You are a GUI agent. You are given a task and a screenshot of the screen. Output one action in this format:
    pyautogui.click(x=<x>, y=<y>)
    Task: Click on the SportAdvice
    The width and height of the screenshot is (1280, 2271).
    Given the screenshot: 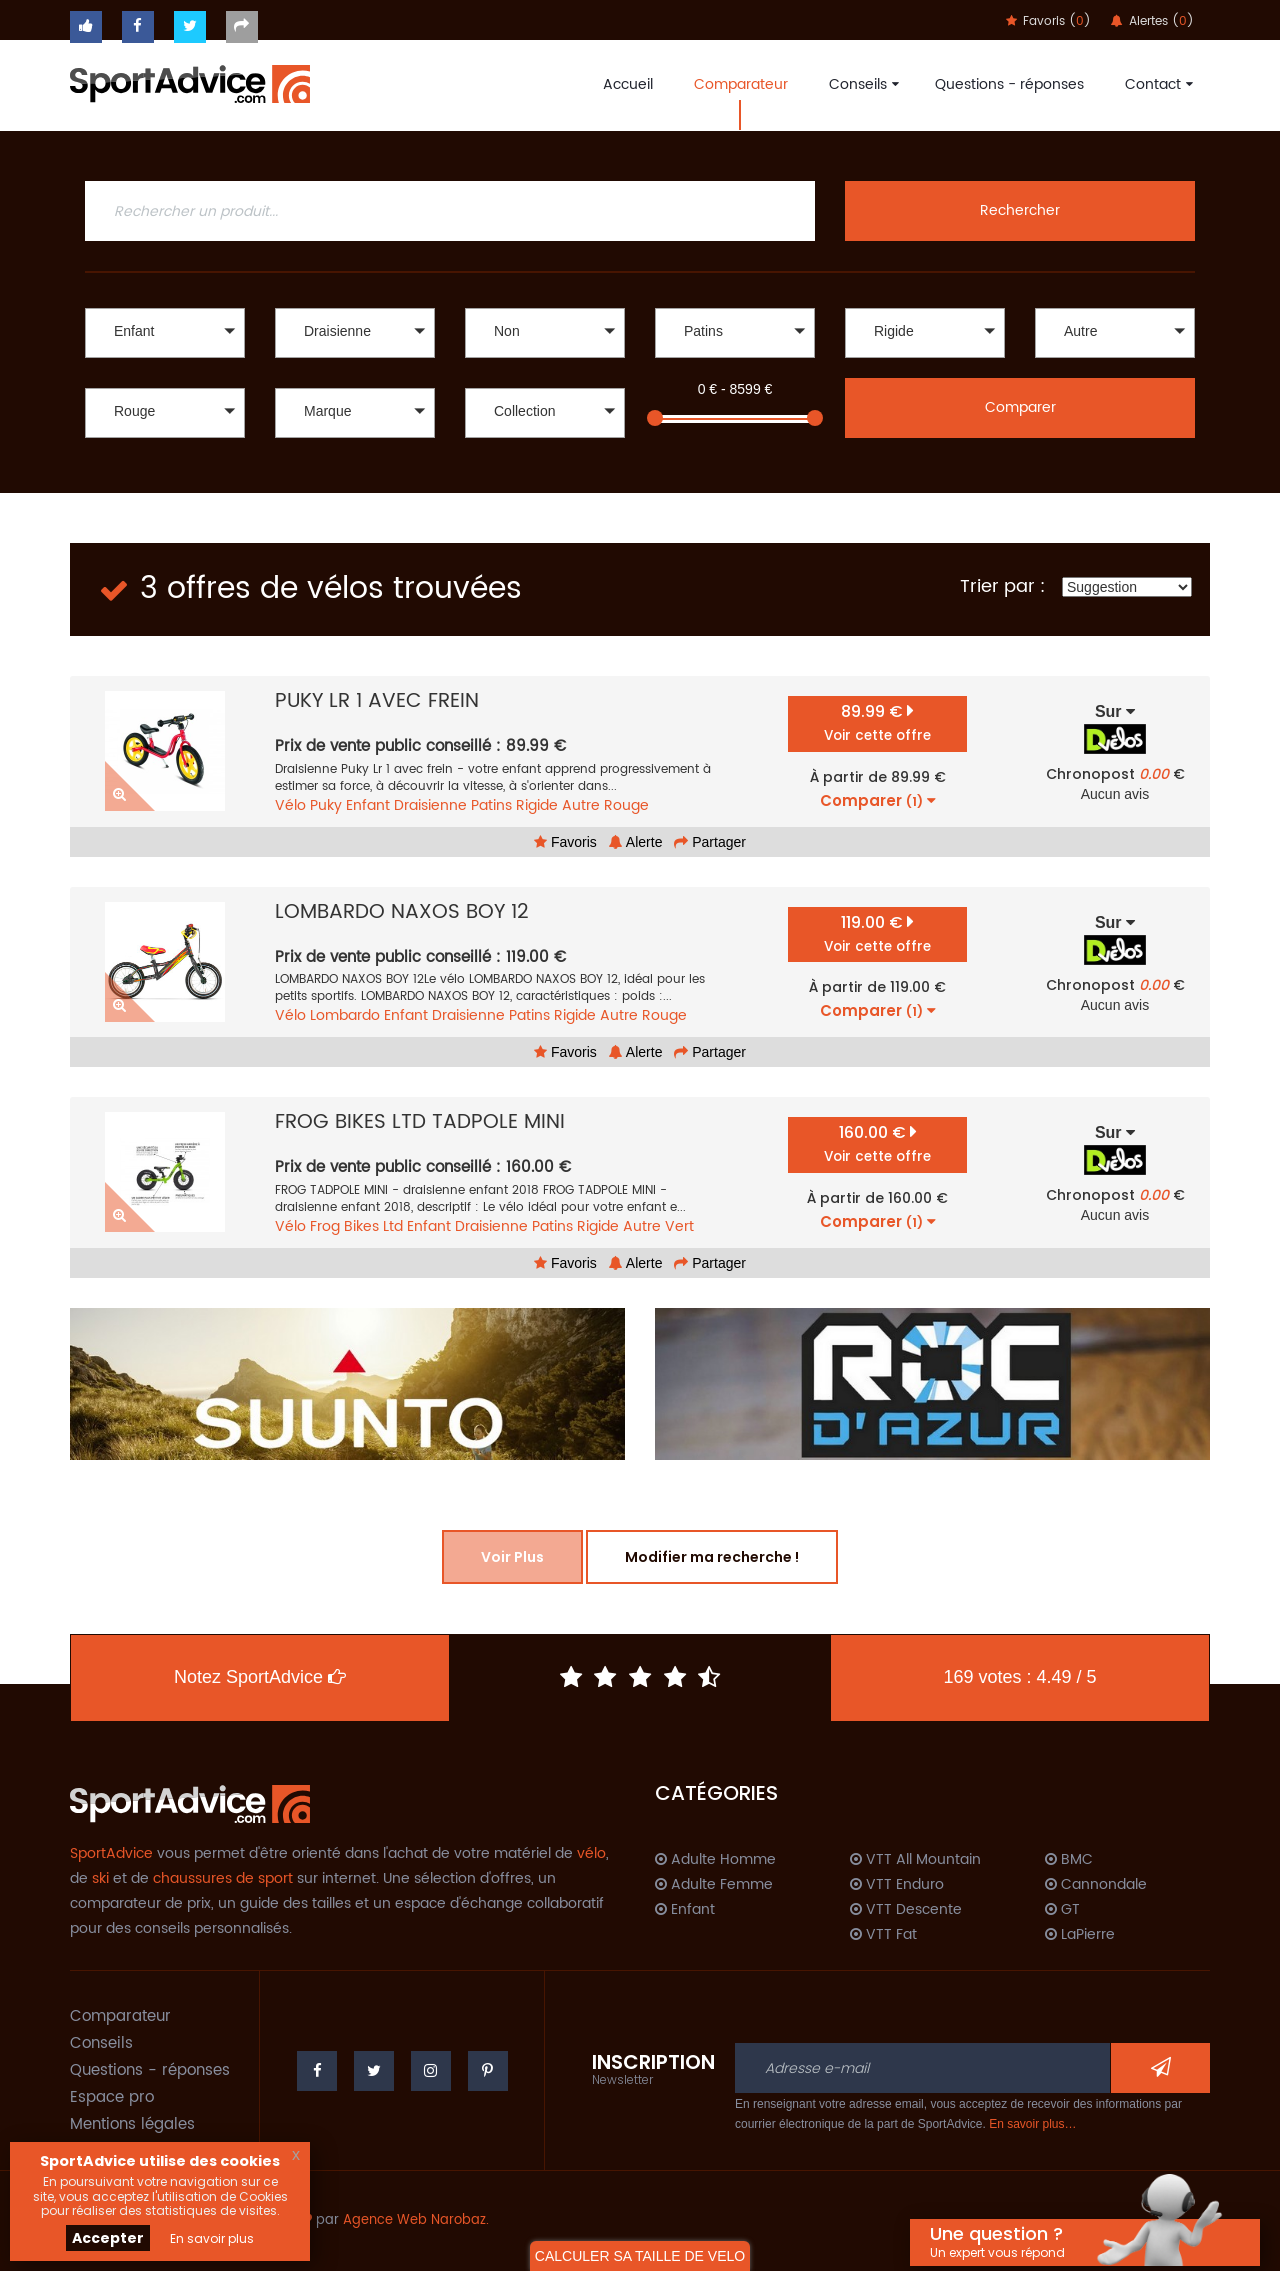 What is the action you would take?
    pyautogui.click(x=111, y=1853)
    